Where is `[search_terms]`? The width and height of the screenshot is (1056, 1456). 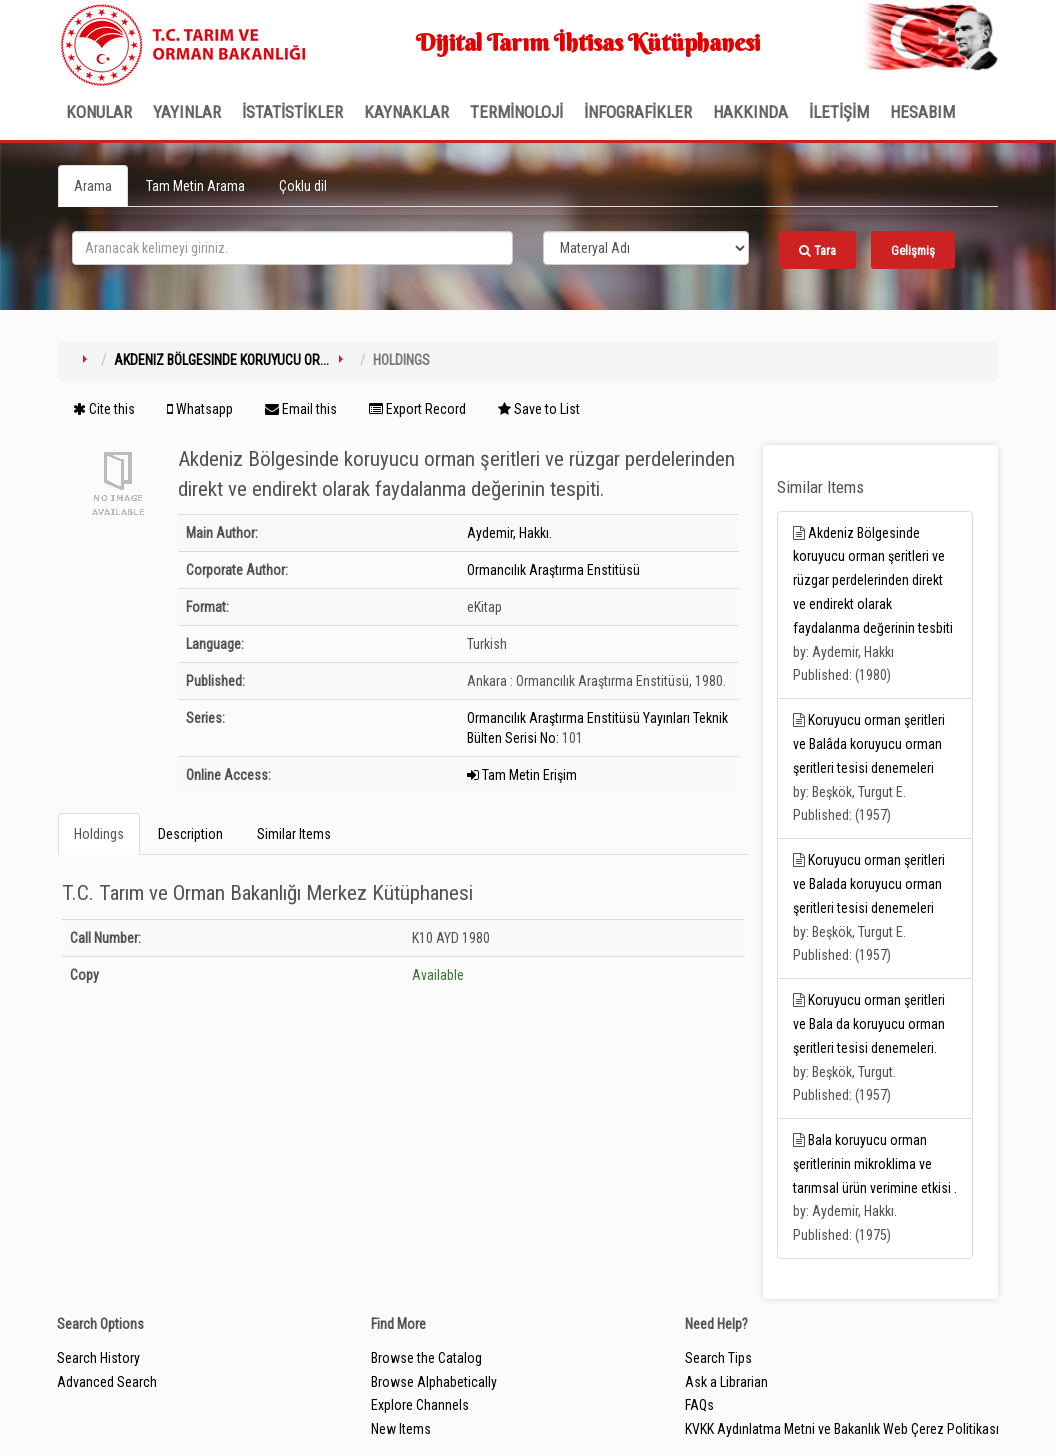 [search_terms] is located at coordinates (292, 248).